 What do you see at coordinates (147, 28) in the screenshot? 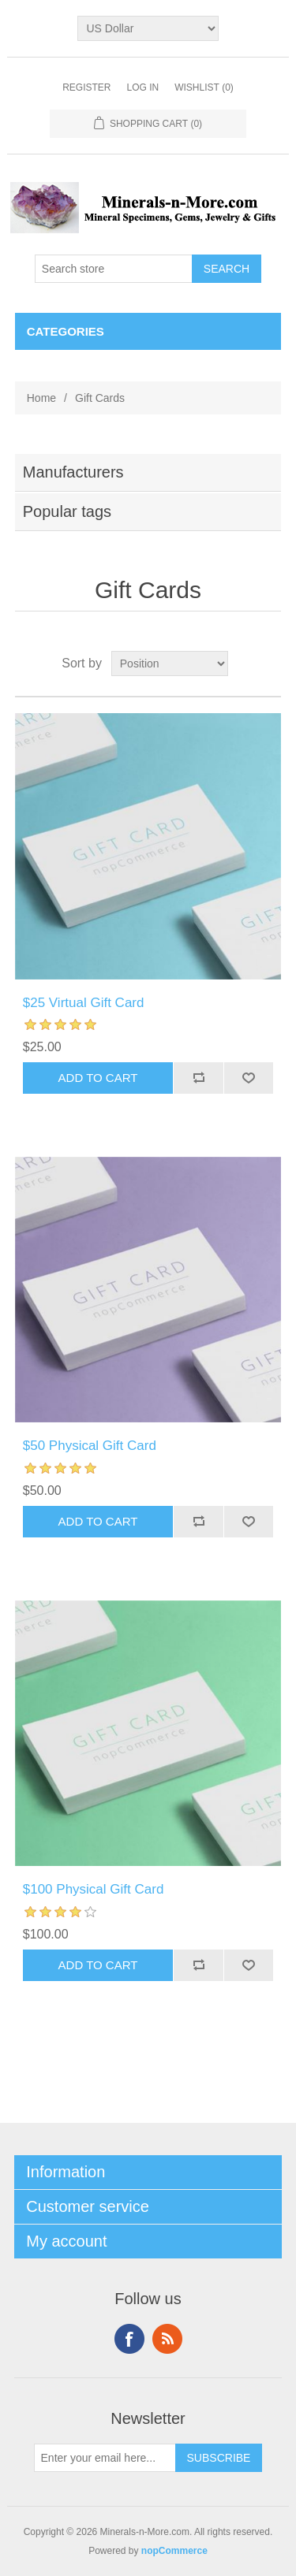
I see `[Currency selector]` at bounding box center [147, 28].